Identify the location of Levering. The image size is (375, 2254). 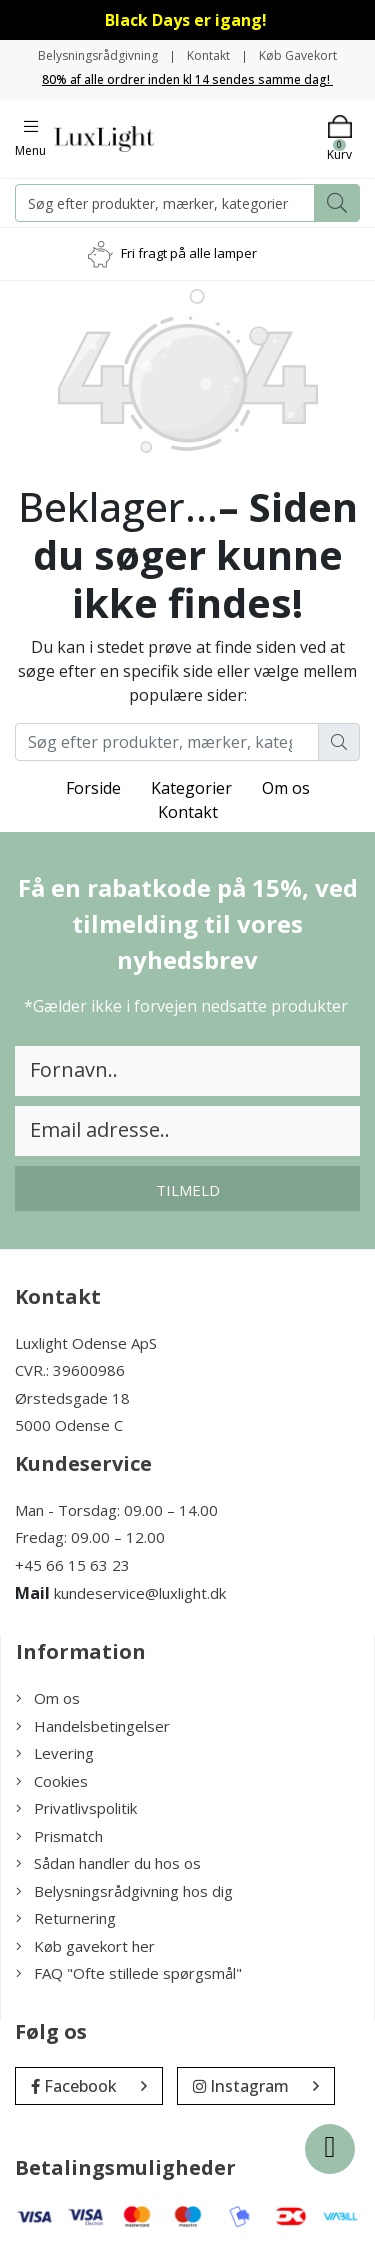
(55, 1753).